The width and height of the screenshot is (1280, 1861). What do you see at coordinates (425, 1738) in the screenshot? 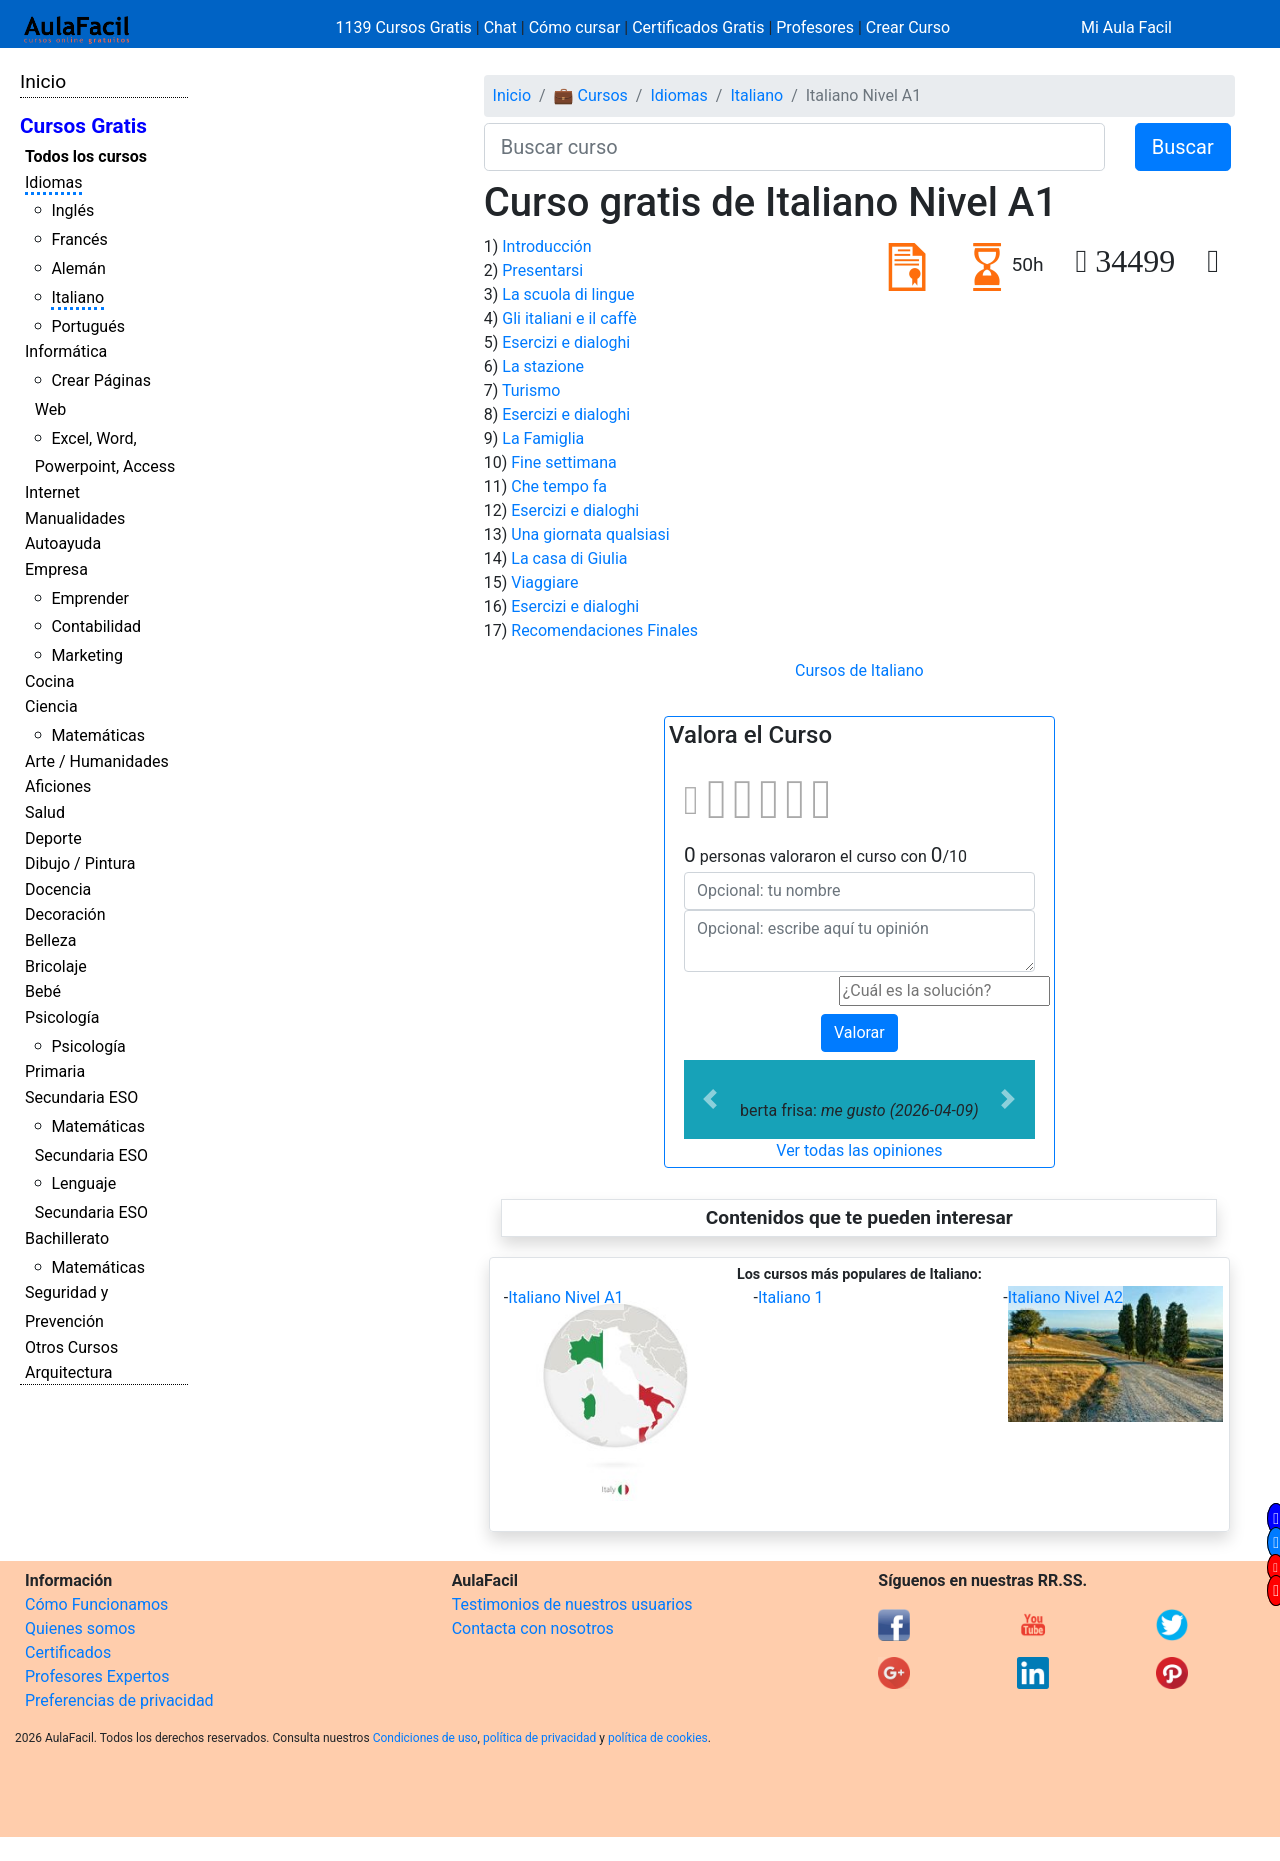
I see `Condiciones de uso` at bounding box center [425, 1738].